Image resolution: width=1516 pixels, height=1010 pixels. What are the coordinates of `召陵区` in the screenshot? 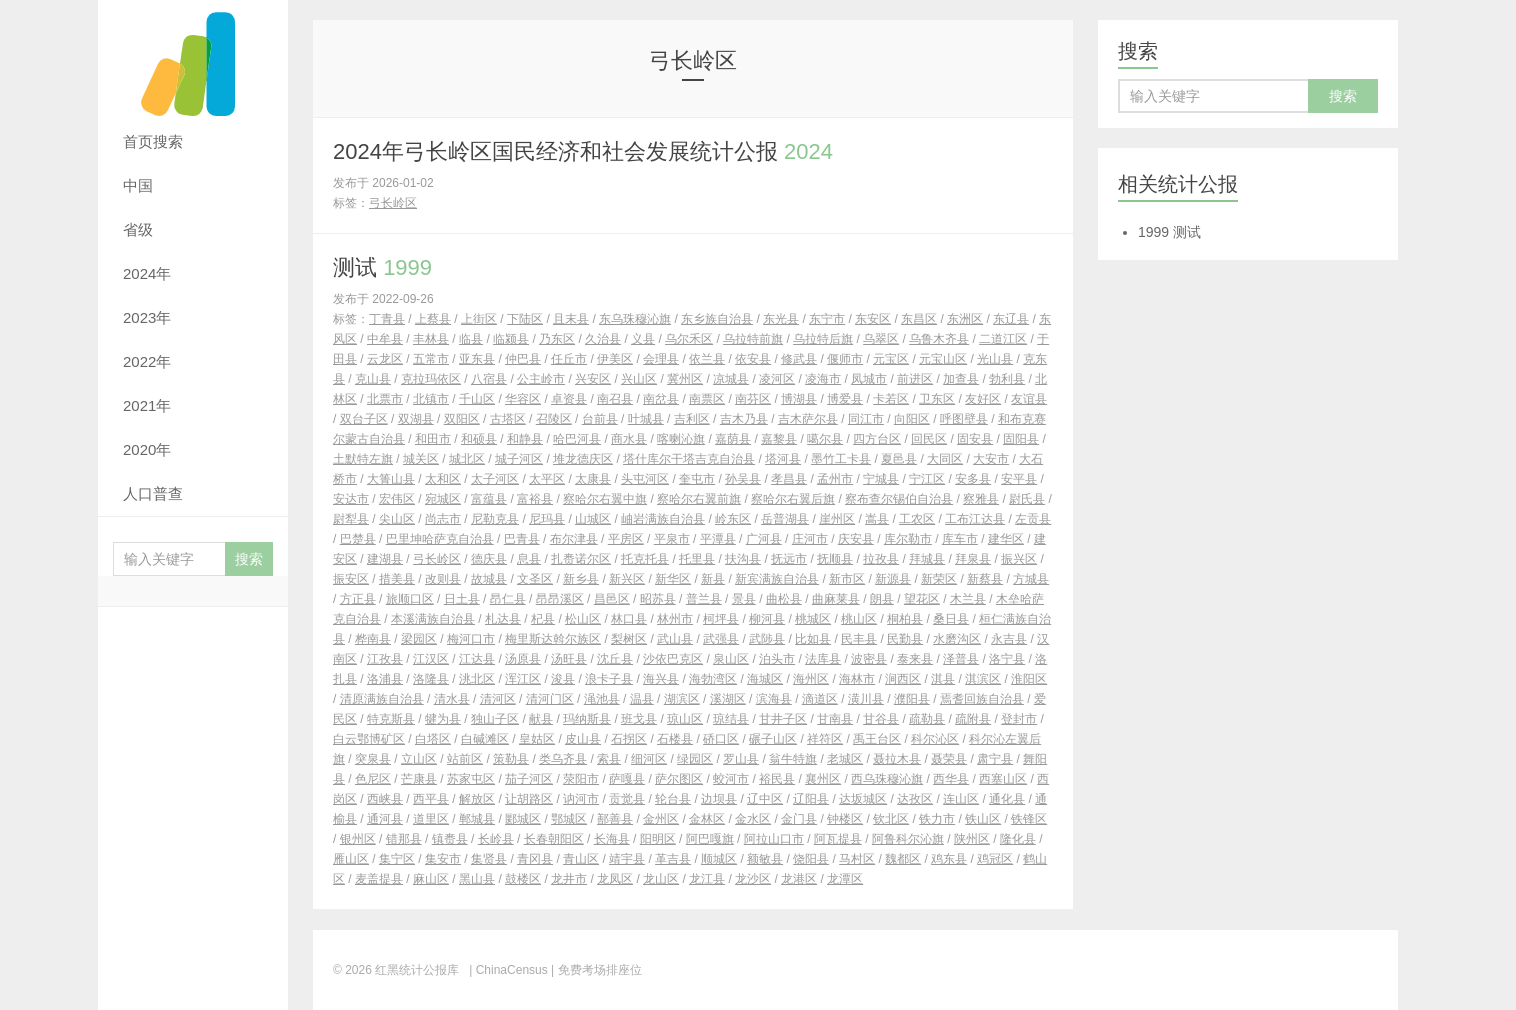 It's located at (554, 419).